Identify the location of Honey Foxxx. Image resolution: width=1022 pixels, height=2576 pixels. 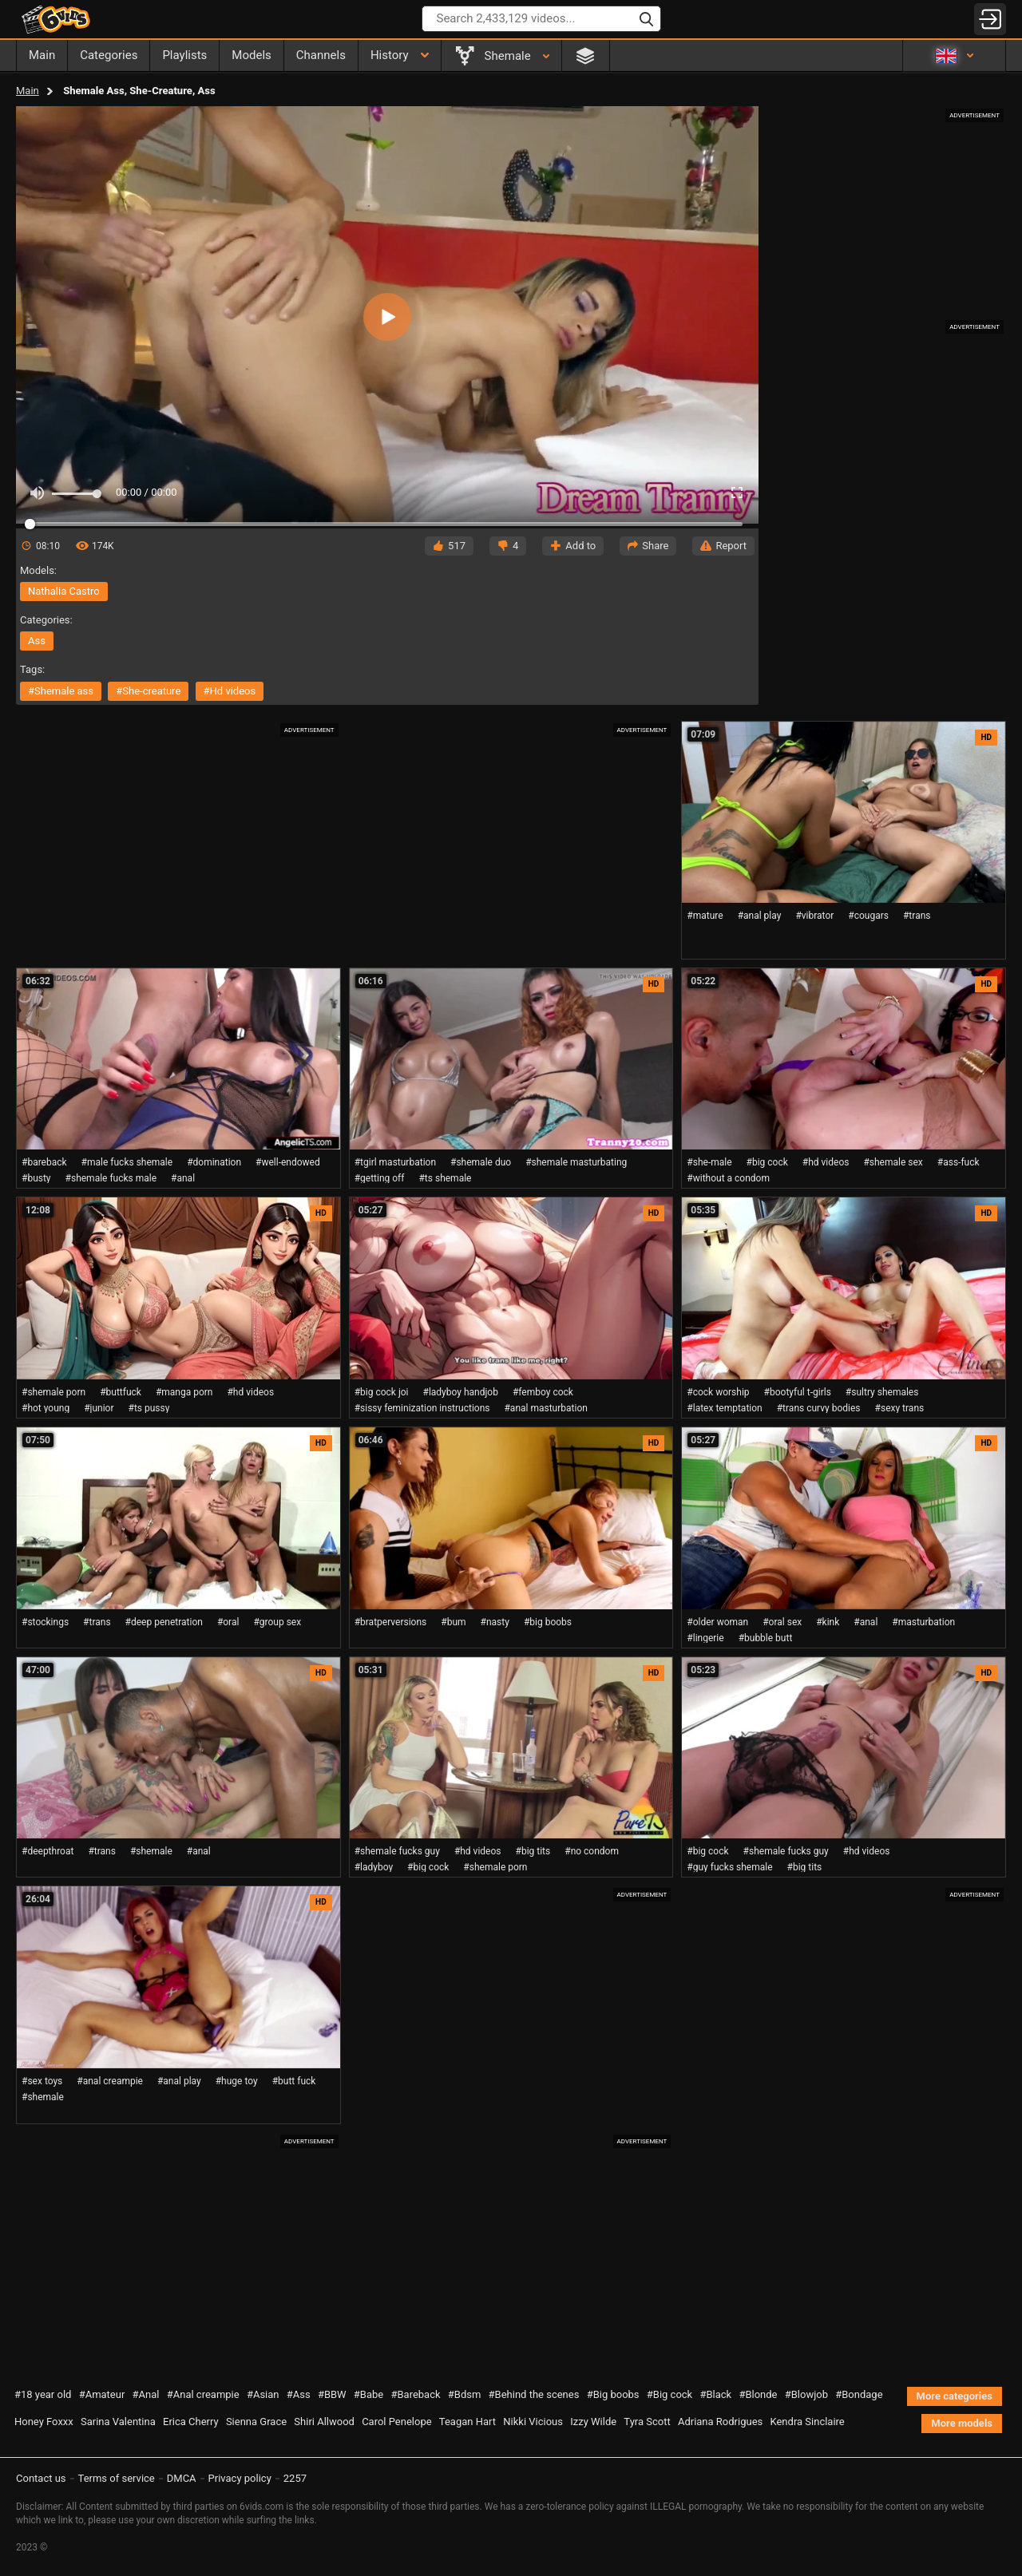
(43, 2422).